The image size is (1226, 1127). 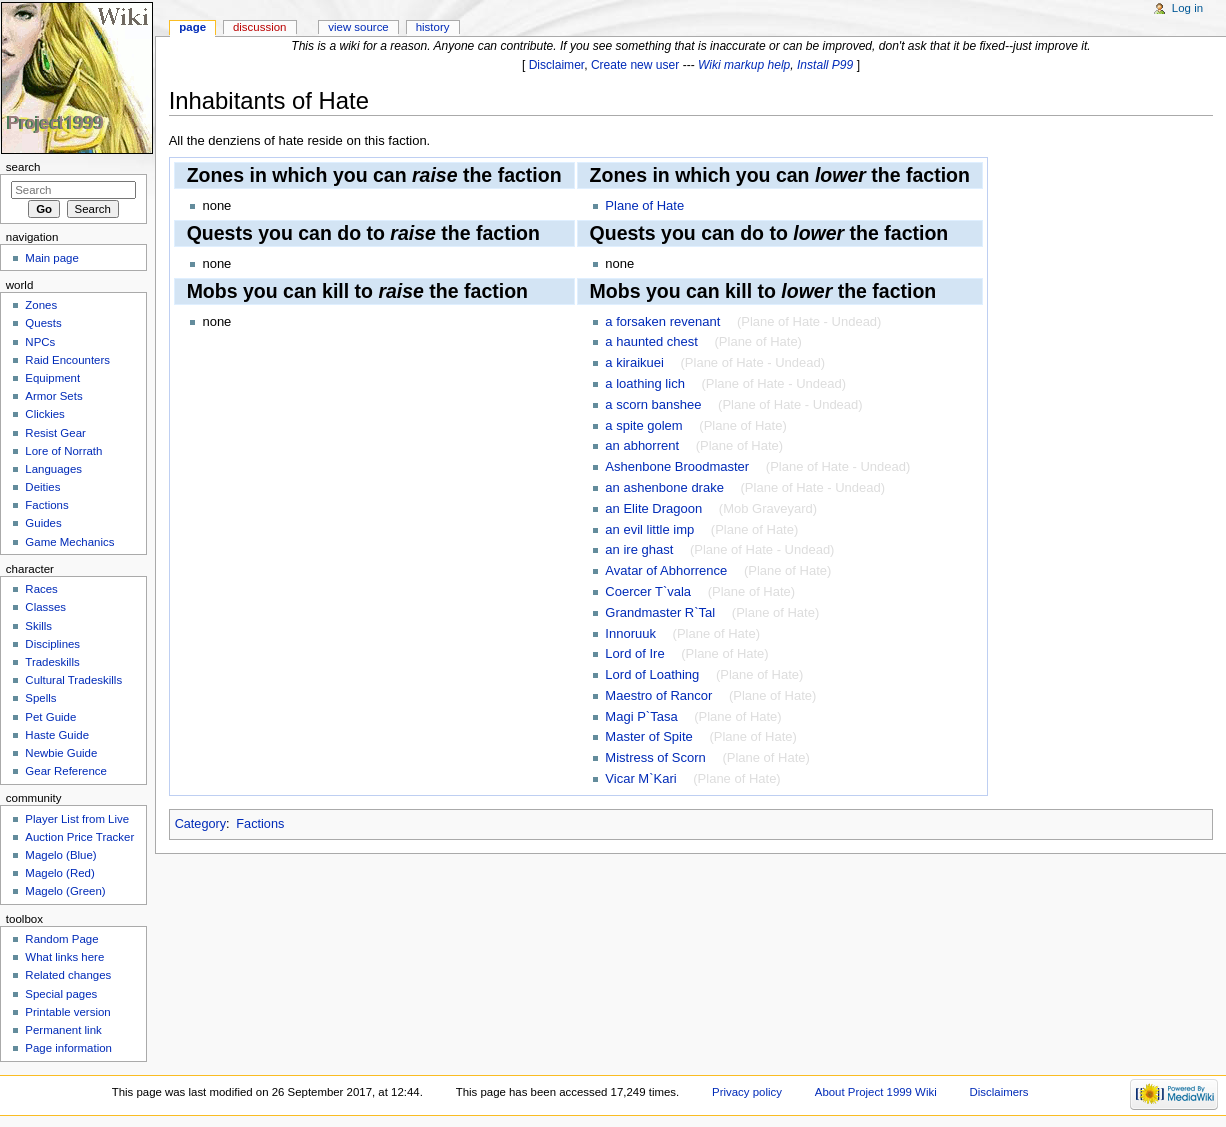 I want to click on Avatar of Abhorrence, so click(x=666, y=570).